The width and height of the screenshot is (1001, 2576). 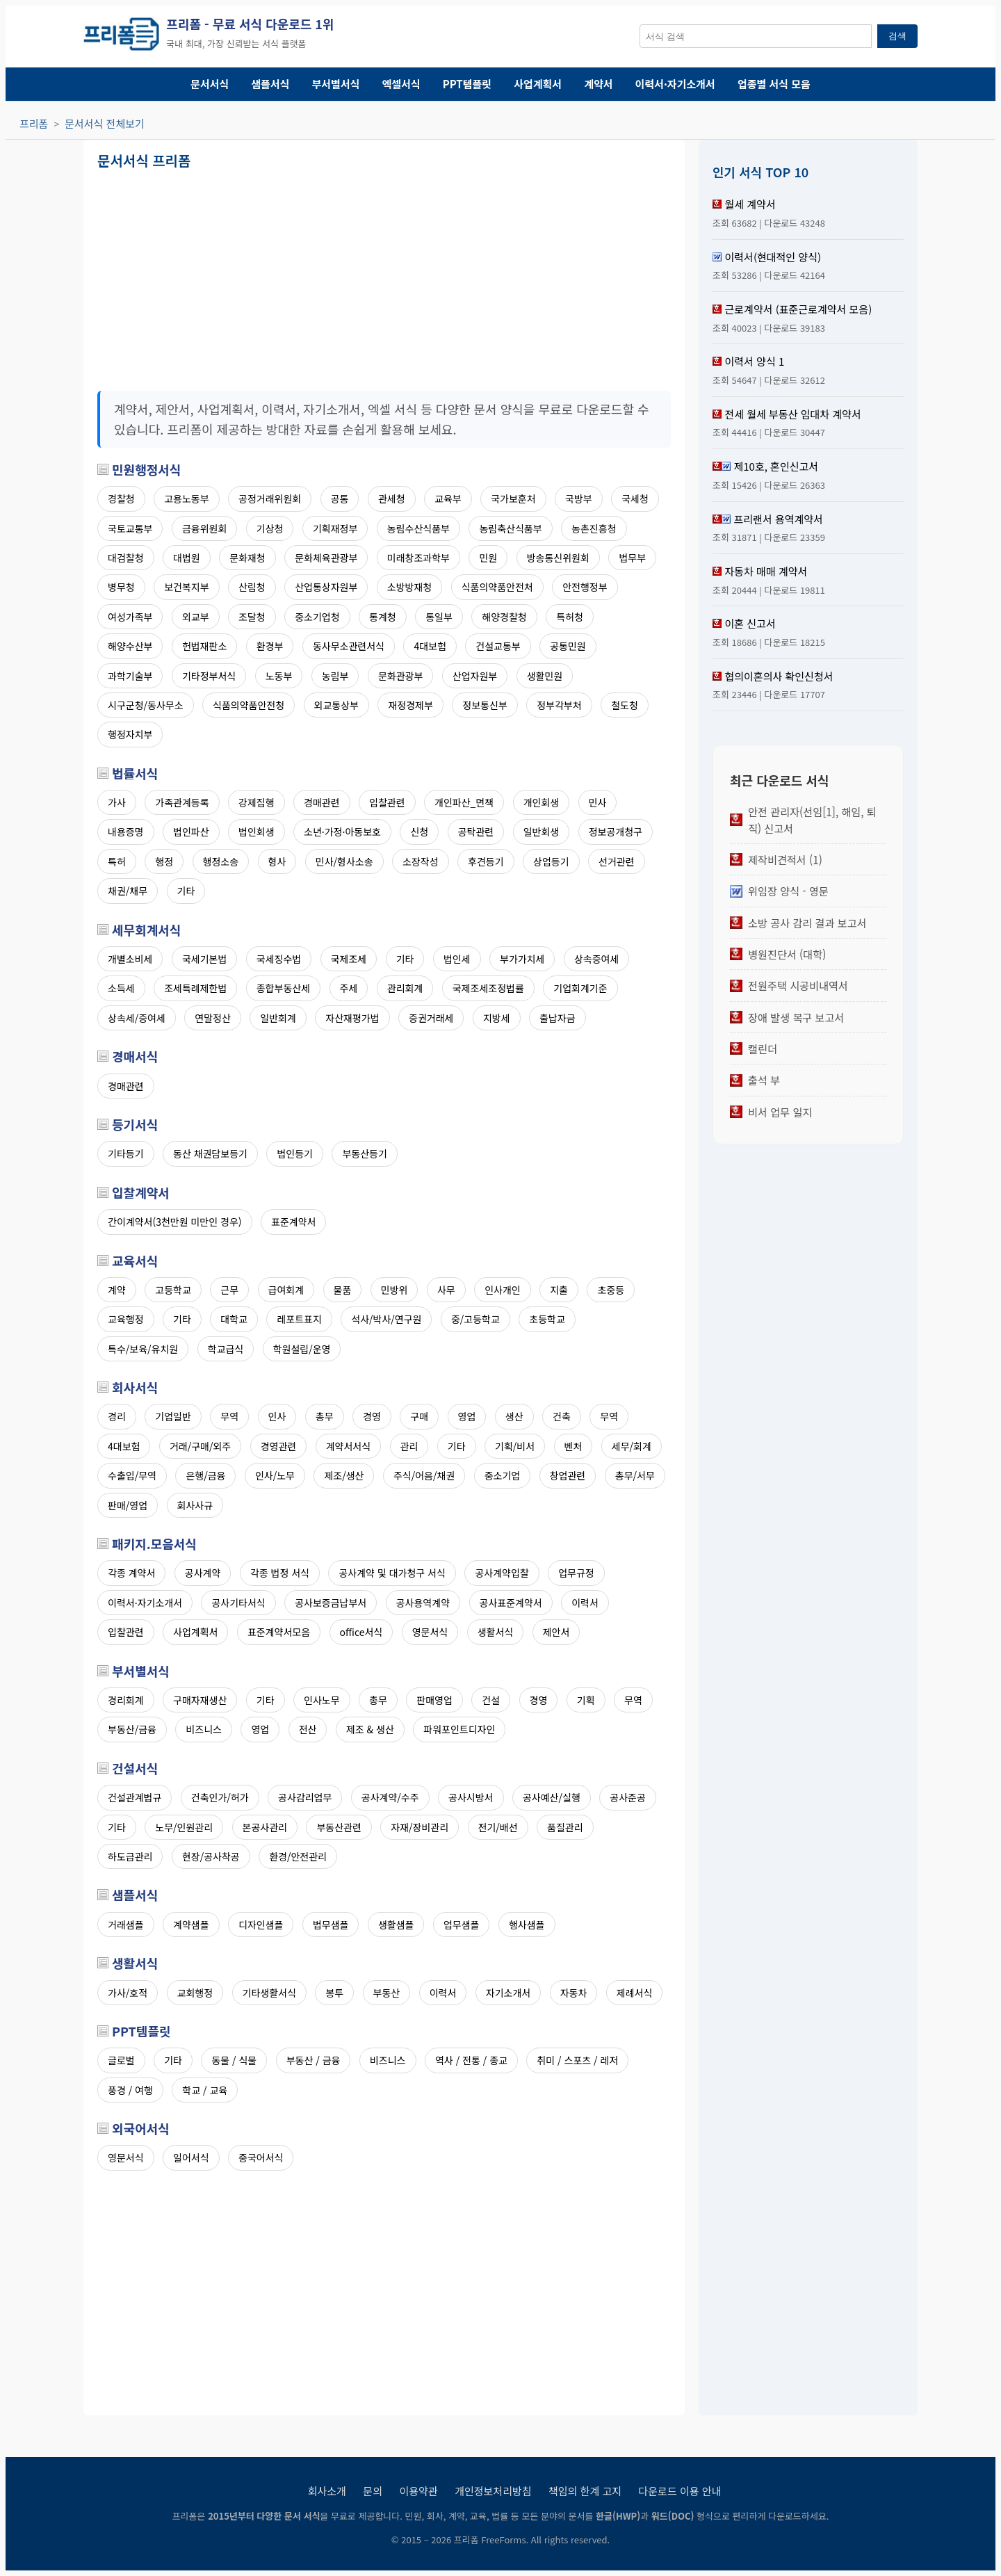 What do you see at coordinates (154, 1543) in the screenshot?
I see `패키지.모음서식` at bounding box center [154, 1543].